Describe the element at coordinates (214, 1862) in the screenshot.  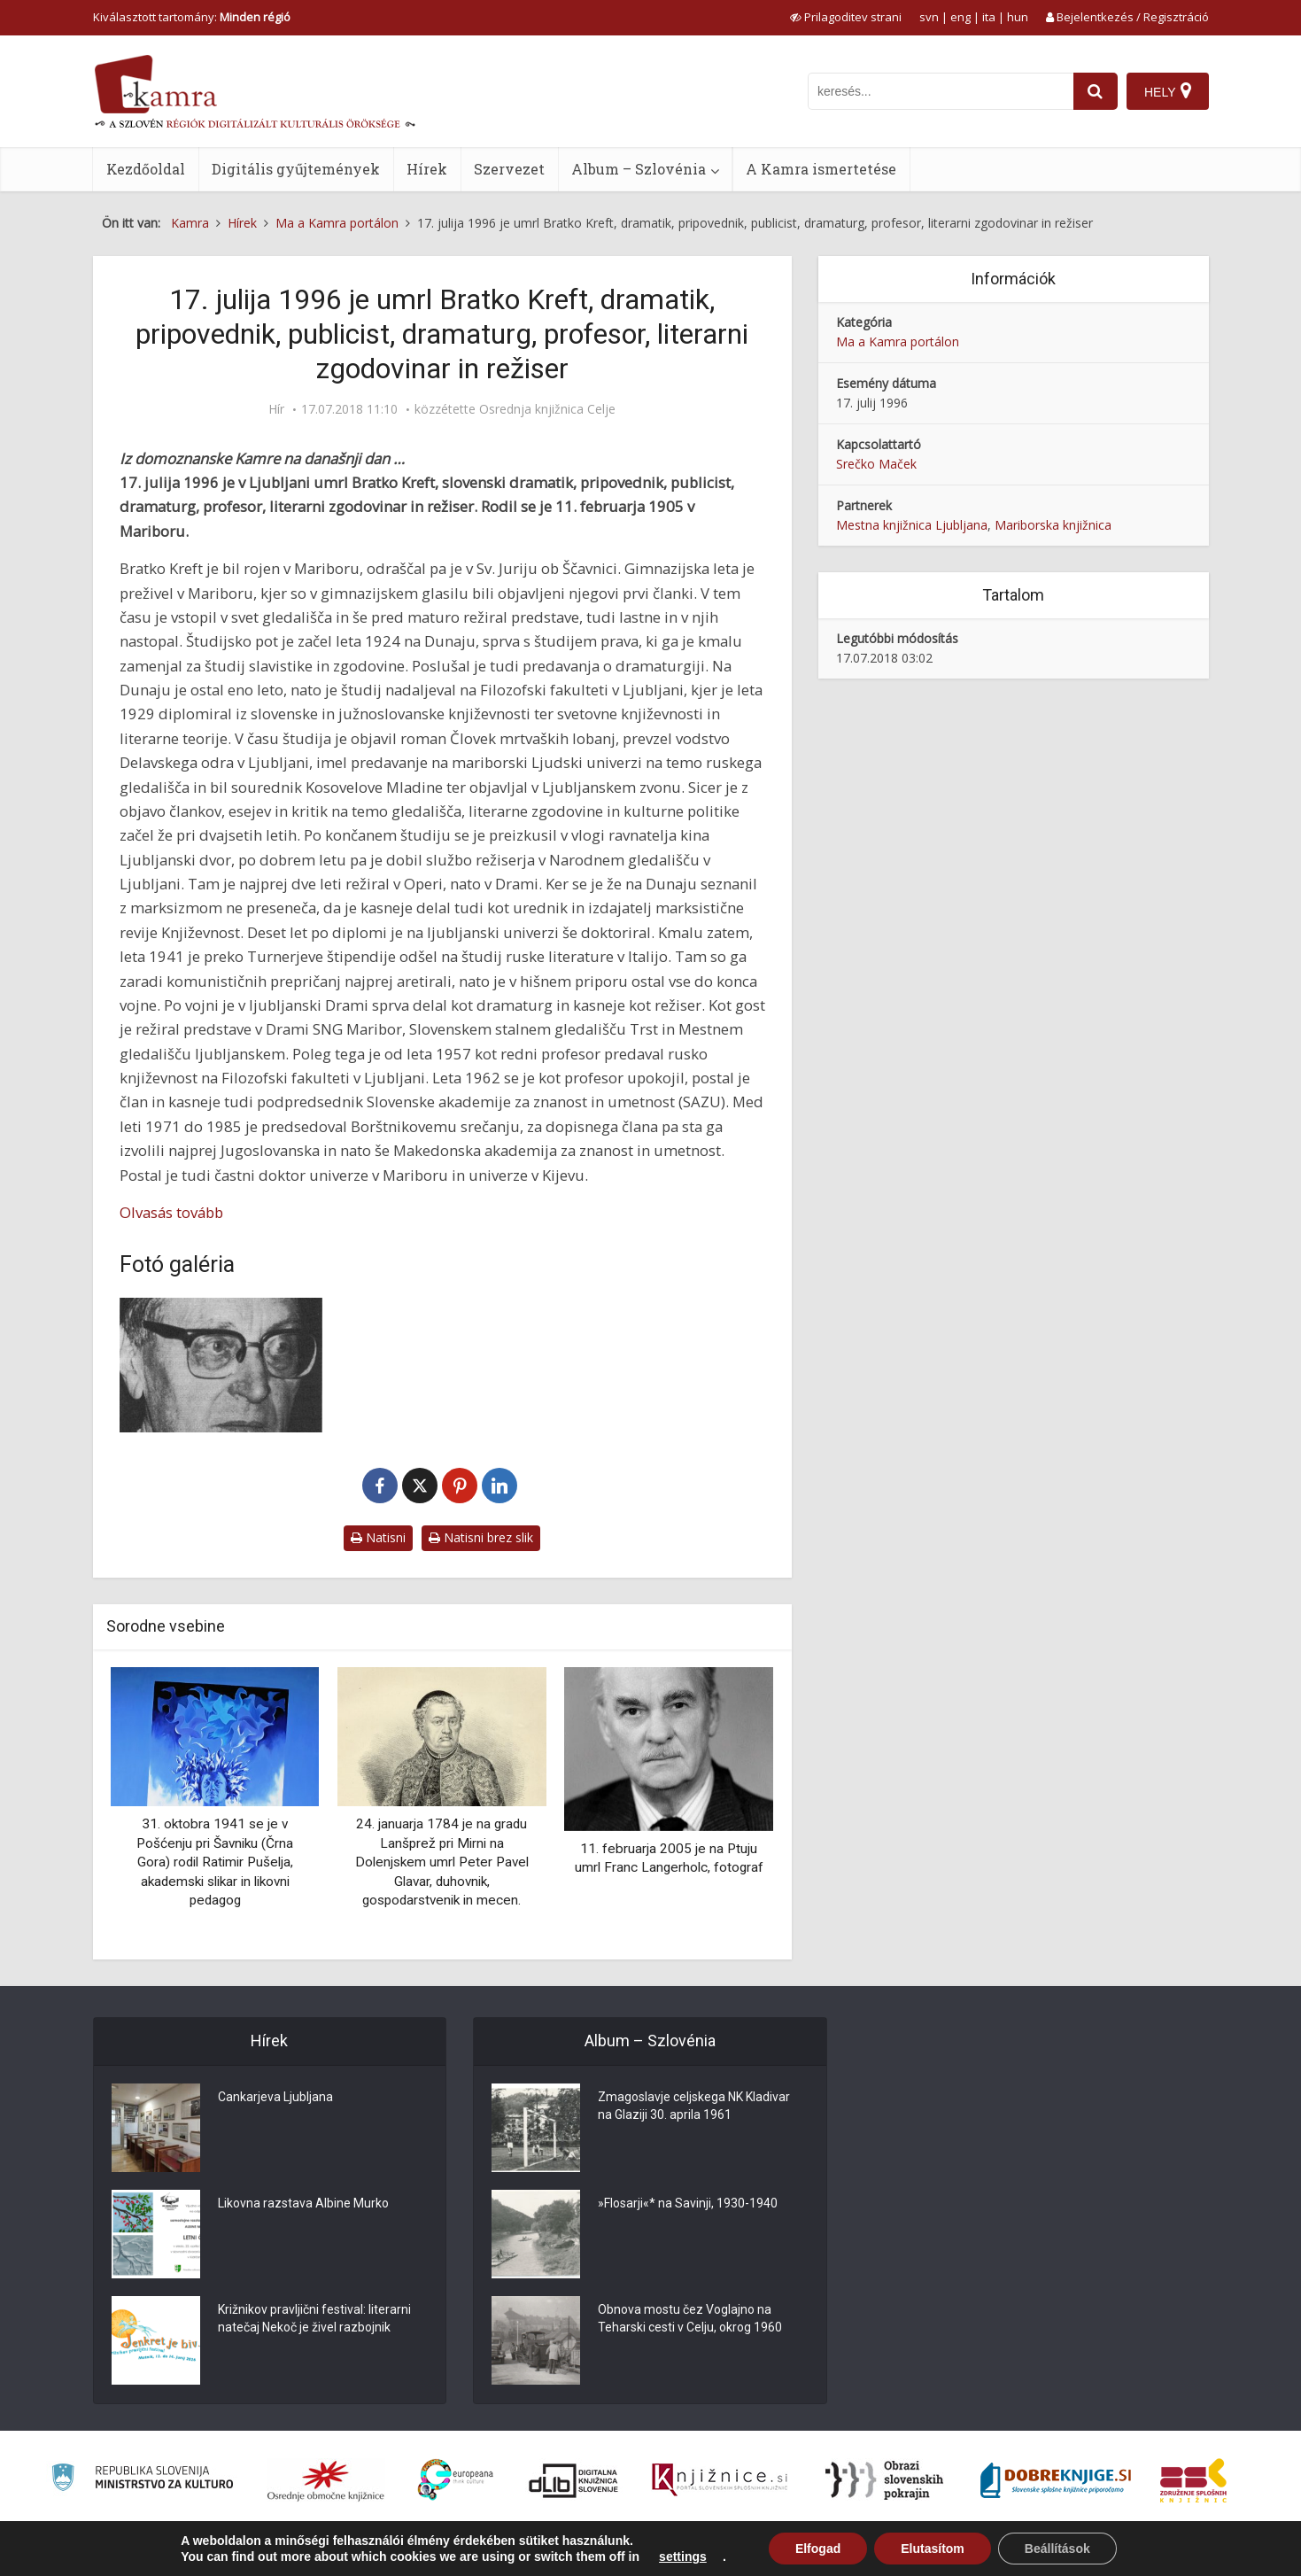
I see `31. oktobra 1941 se je v Pošćenju pri Šavniku (Črna Gora) rodil Ratimir Pušelja, akademski slikar in likovni pedagog` at that location.